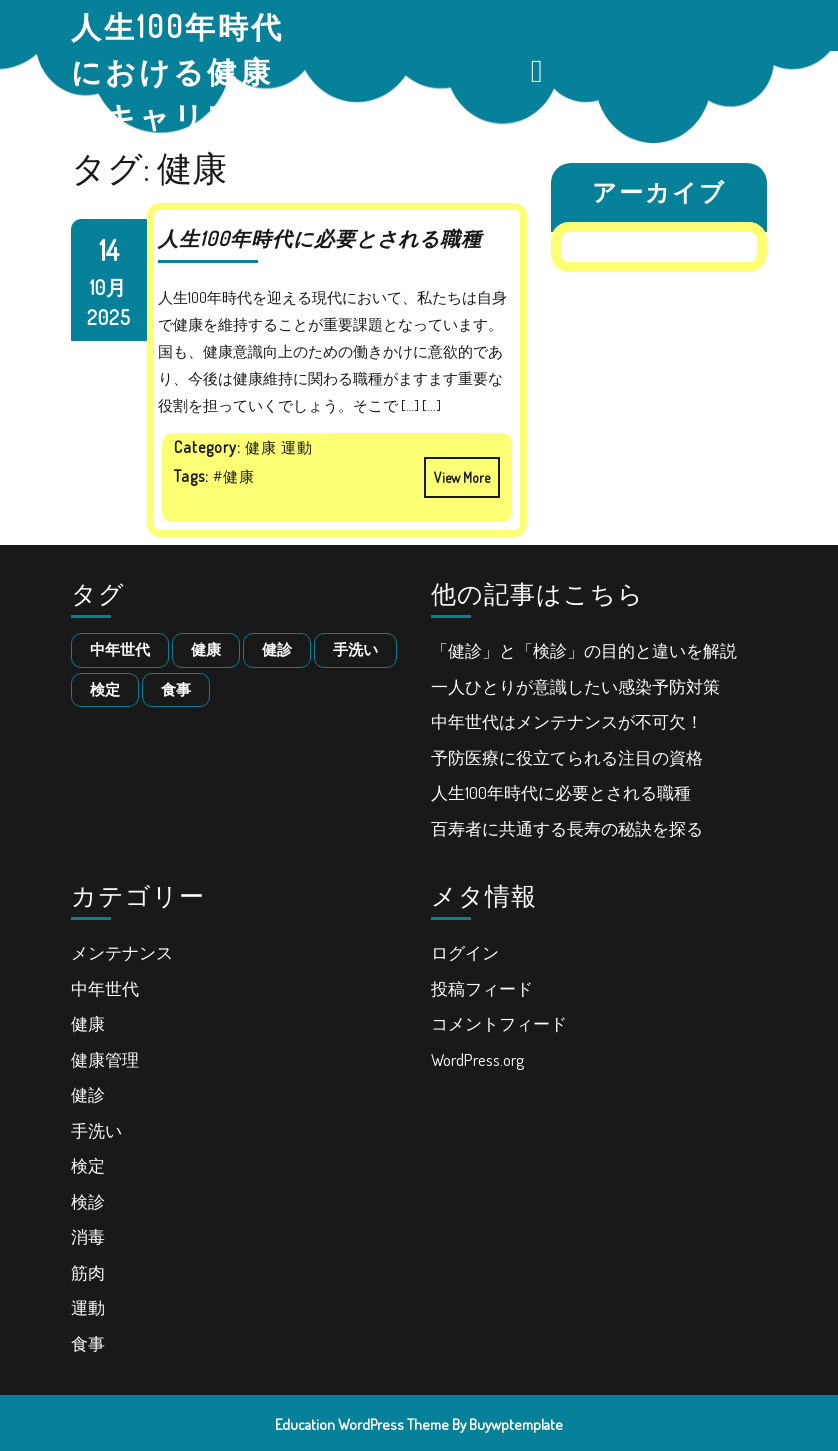 This screenshot has height=1451, width=838. What do you see at coordinates (539, 71) in the screenshot?
I see `[tab]` at bounding box center [539, 71].